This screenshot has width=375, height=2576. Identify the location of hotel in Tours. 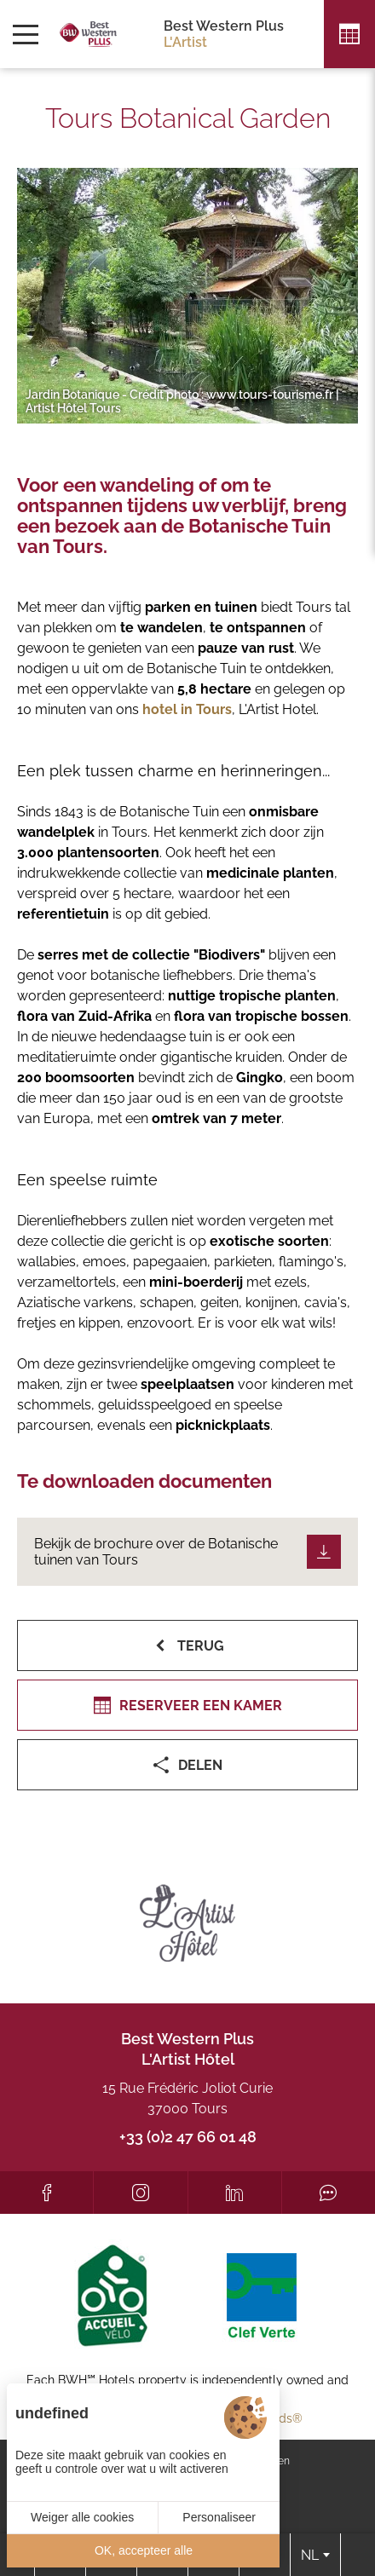
(187, 709).